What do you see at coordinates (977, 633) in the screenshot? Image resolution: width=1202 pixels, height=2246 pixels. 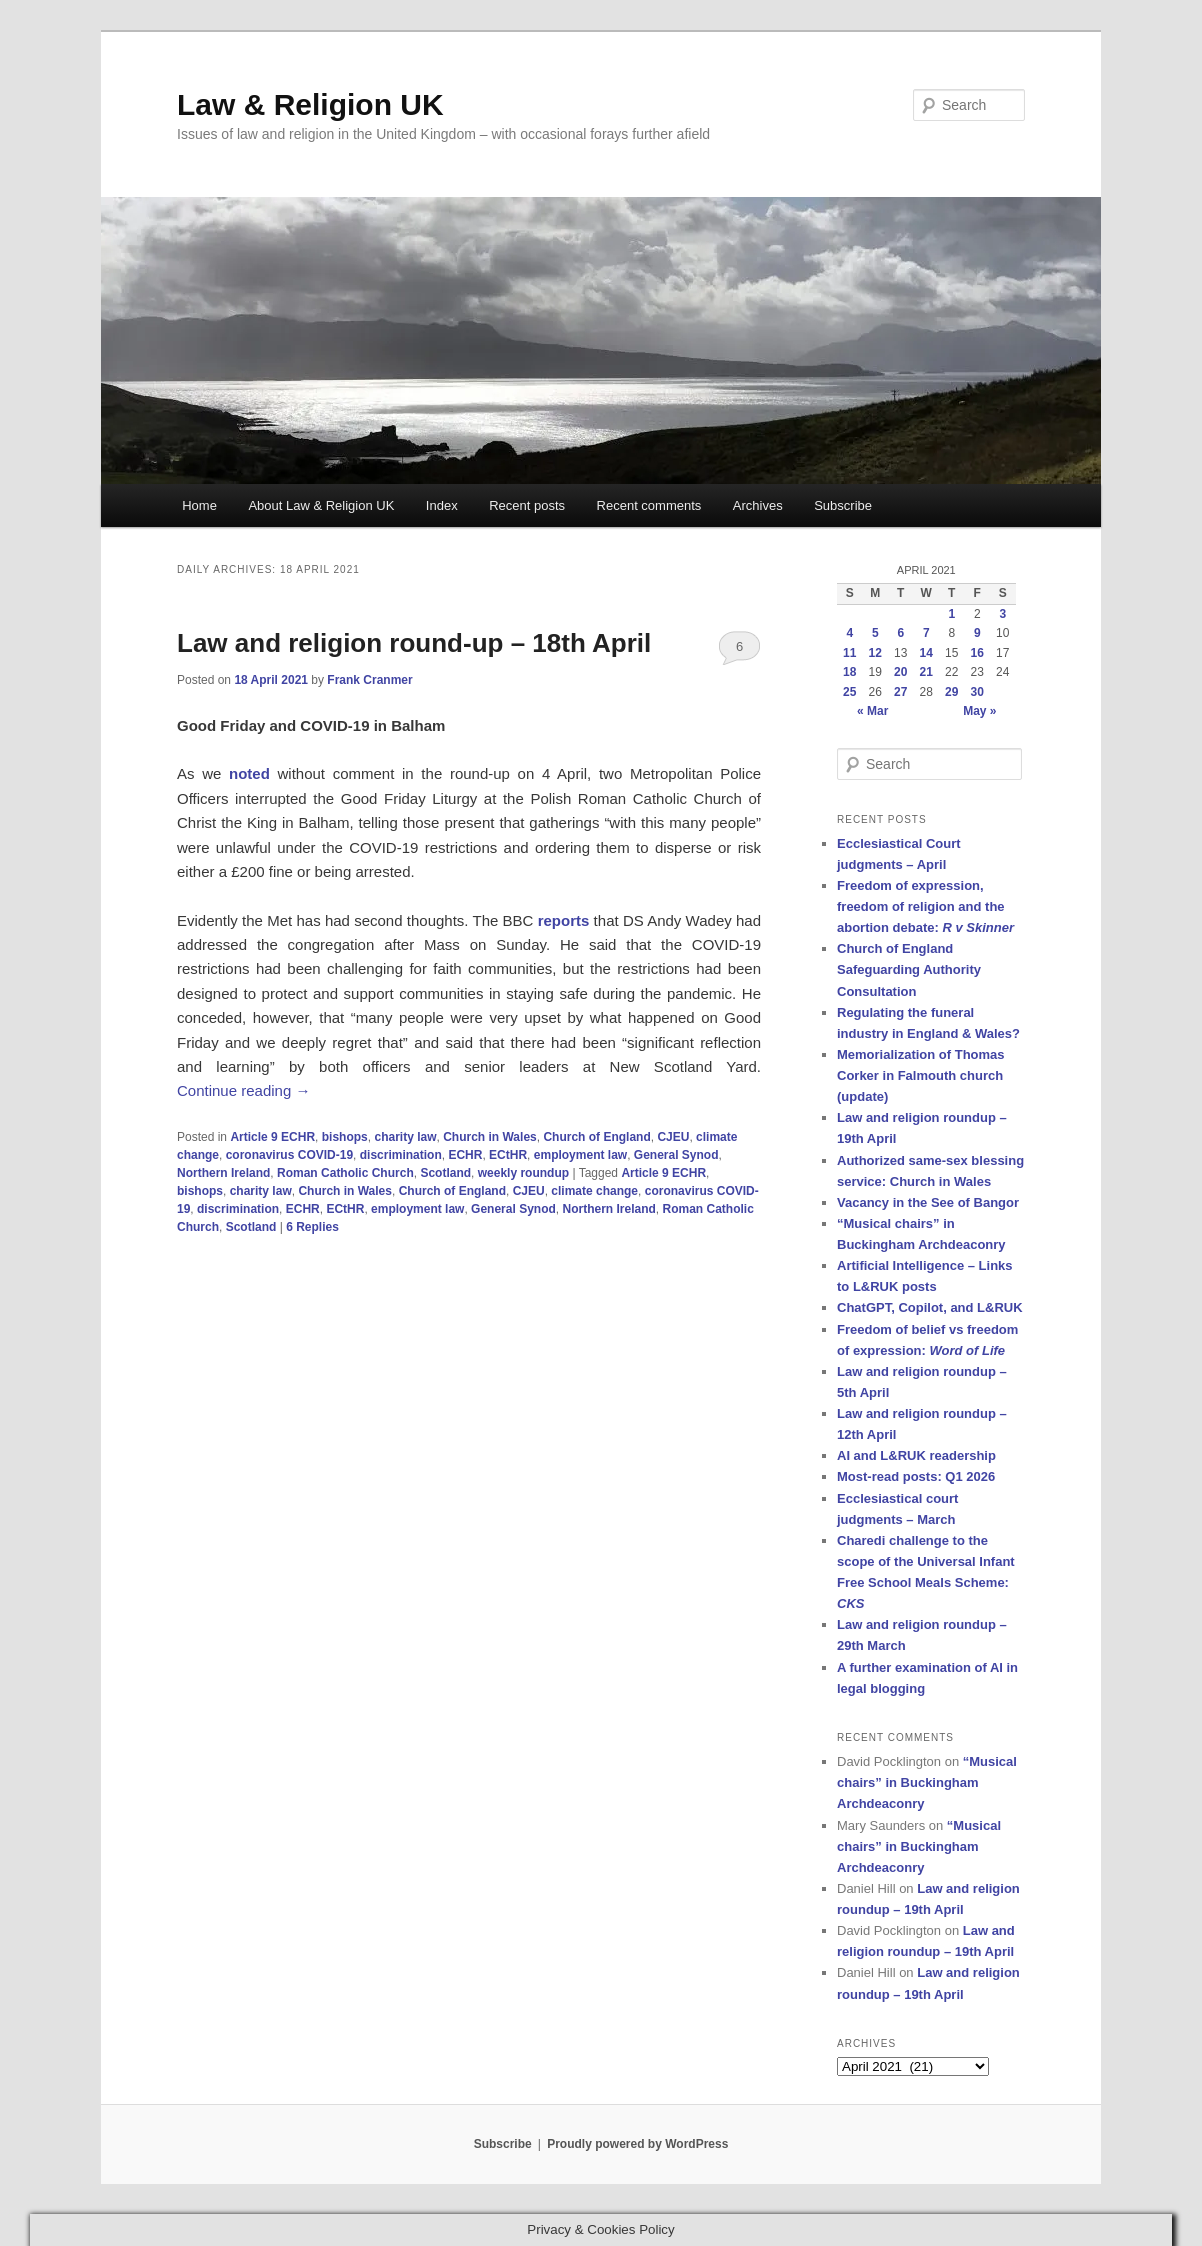 I see `9 [Posts published on 9 April 2021]` at bounding box center [977, 633].